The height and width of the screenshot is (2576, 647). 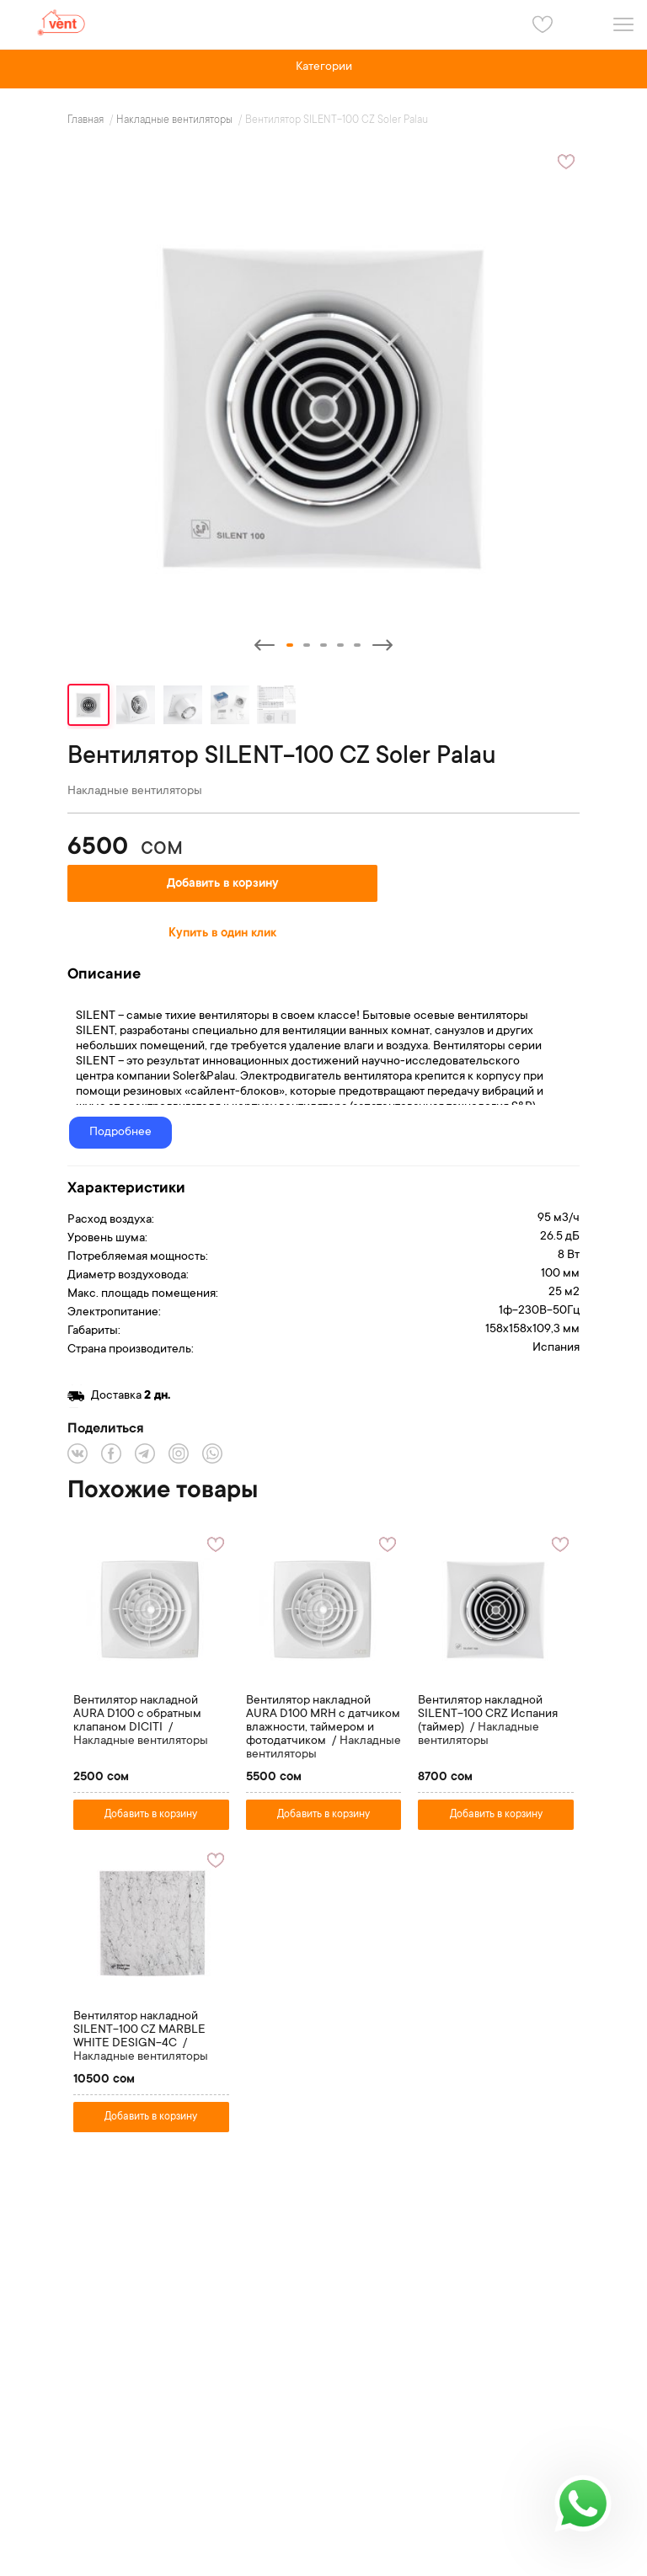 What do you see at coordinates (86, 120) in the screenshot?
I see `Главная` at bounding box center [86, 120].